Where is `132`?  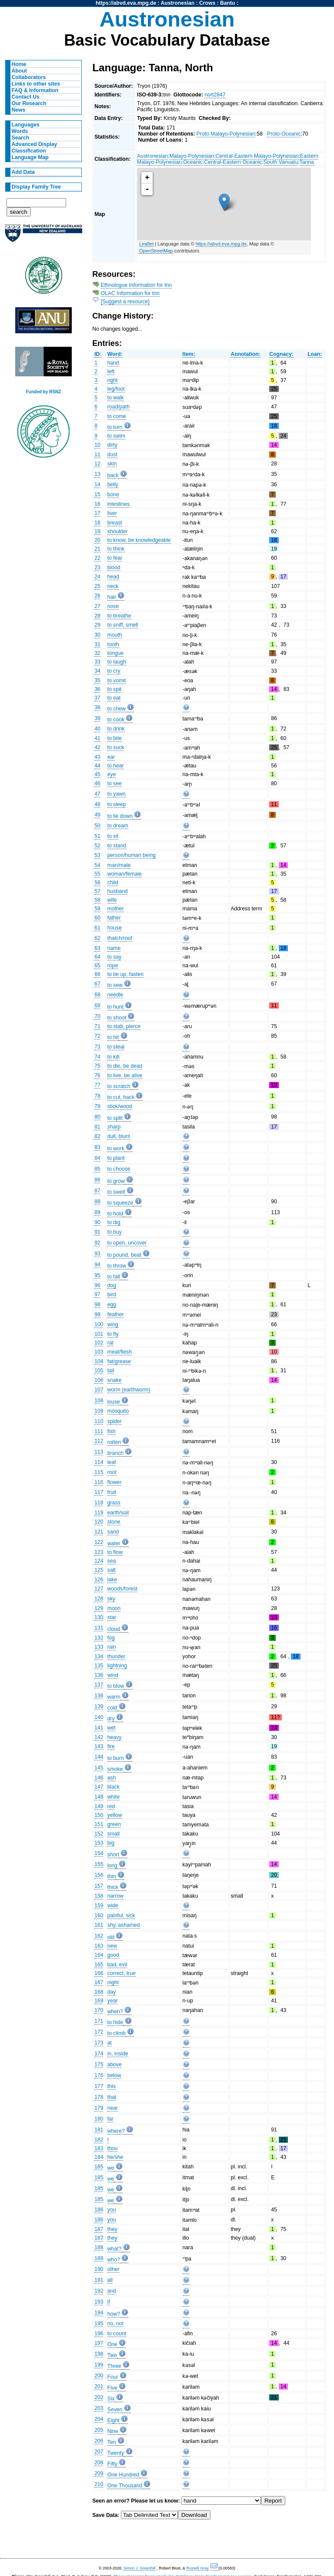 132 is located at coordinates (98, 1638).